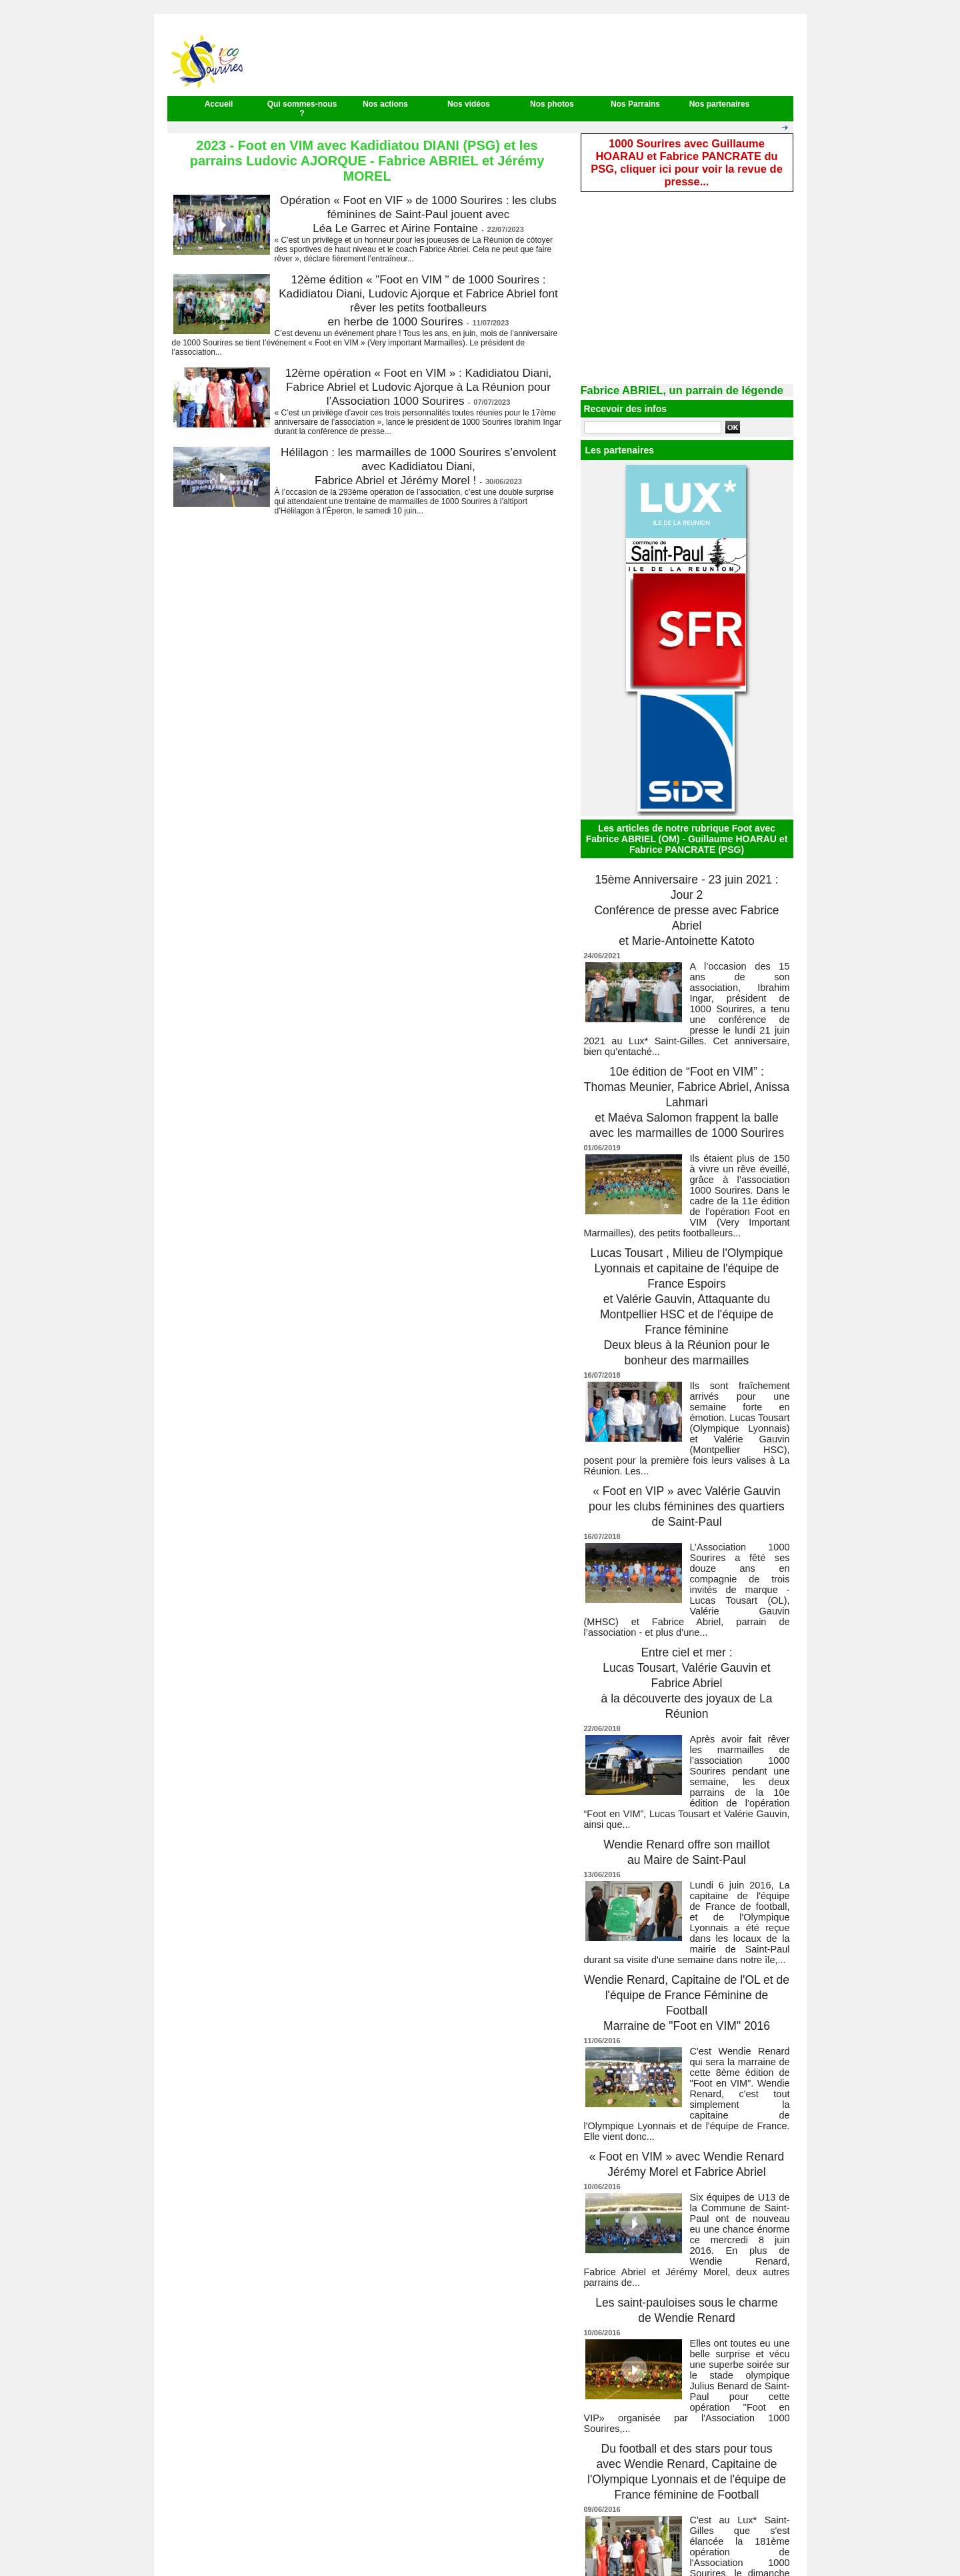 The image size is (960, 2576). Describe the element at coordinates (418, 466) in the screenshot. I see `Hélilagon : les marmailles de 1000 Sourires s’envolent avec Kadidiatou Diani, Fabrice Abriel et Jérémy Morel !` at that location.